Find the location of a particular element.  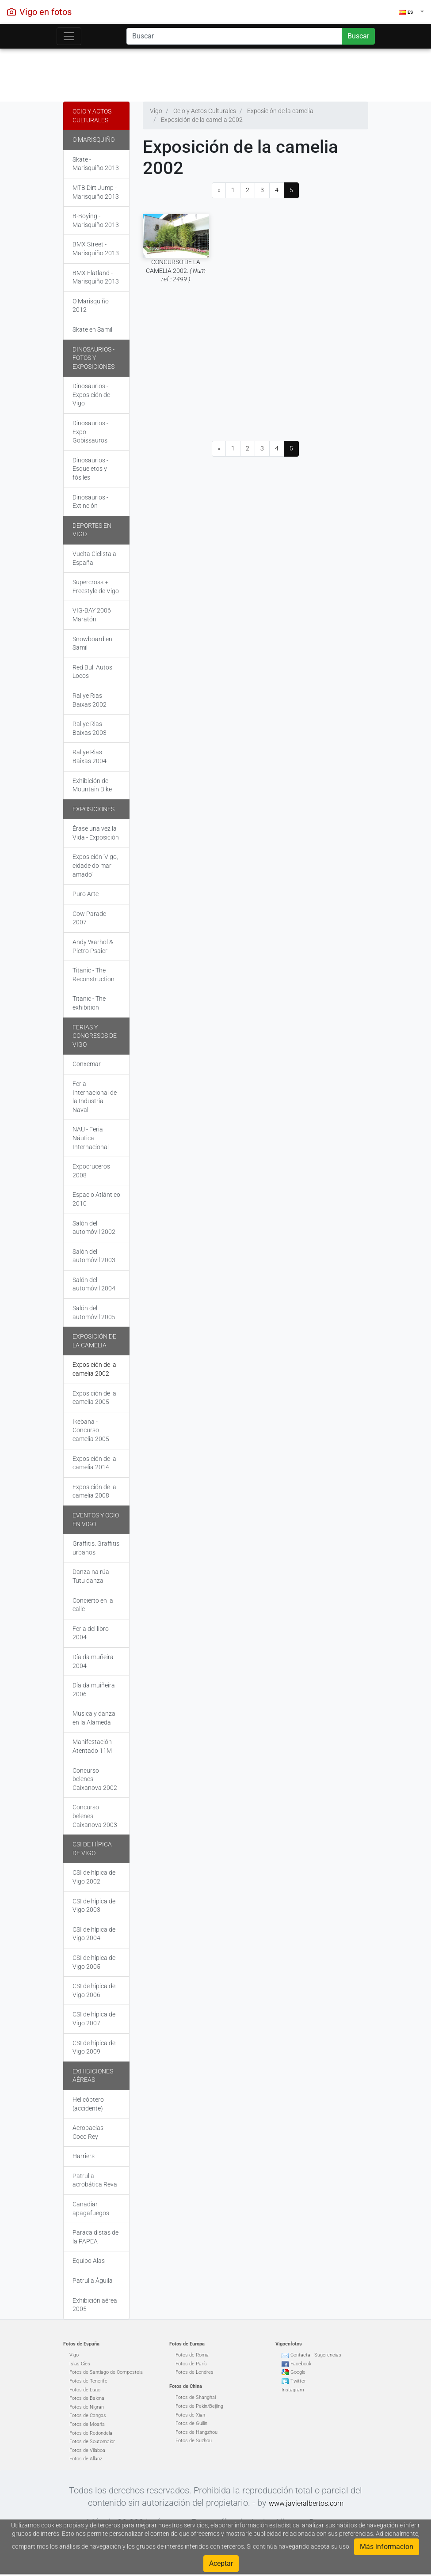

Paracaidistas de la PAPEA is located at coordinates (95, 2237).